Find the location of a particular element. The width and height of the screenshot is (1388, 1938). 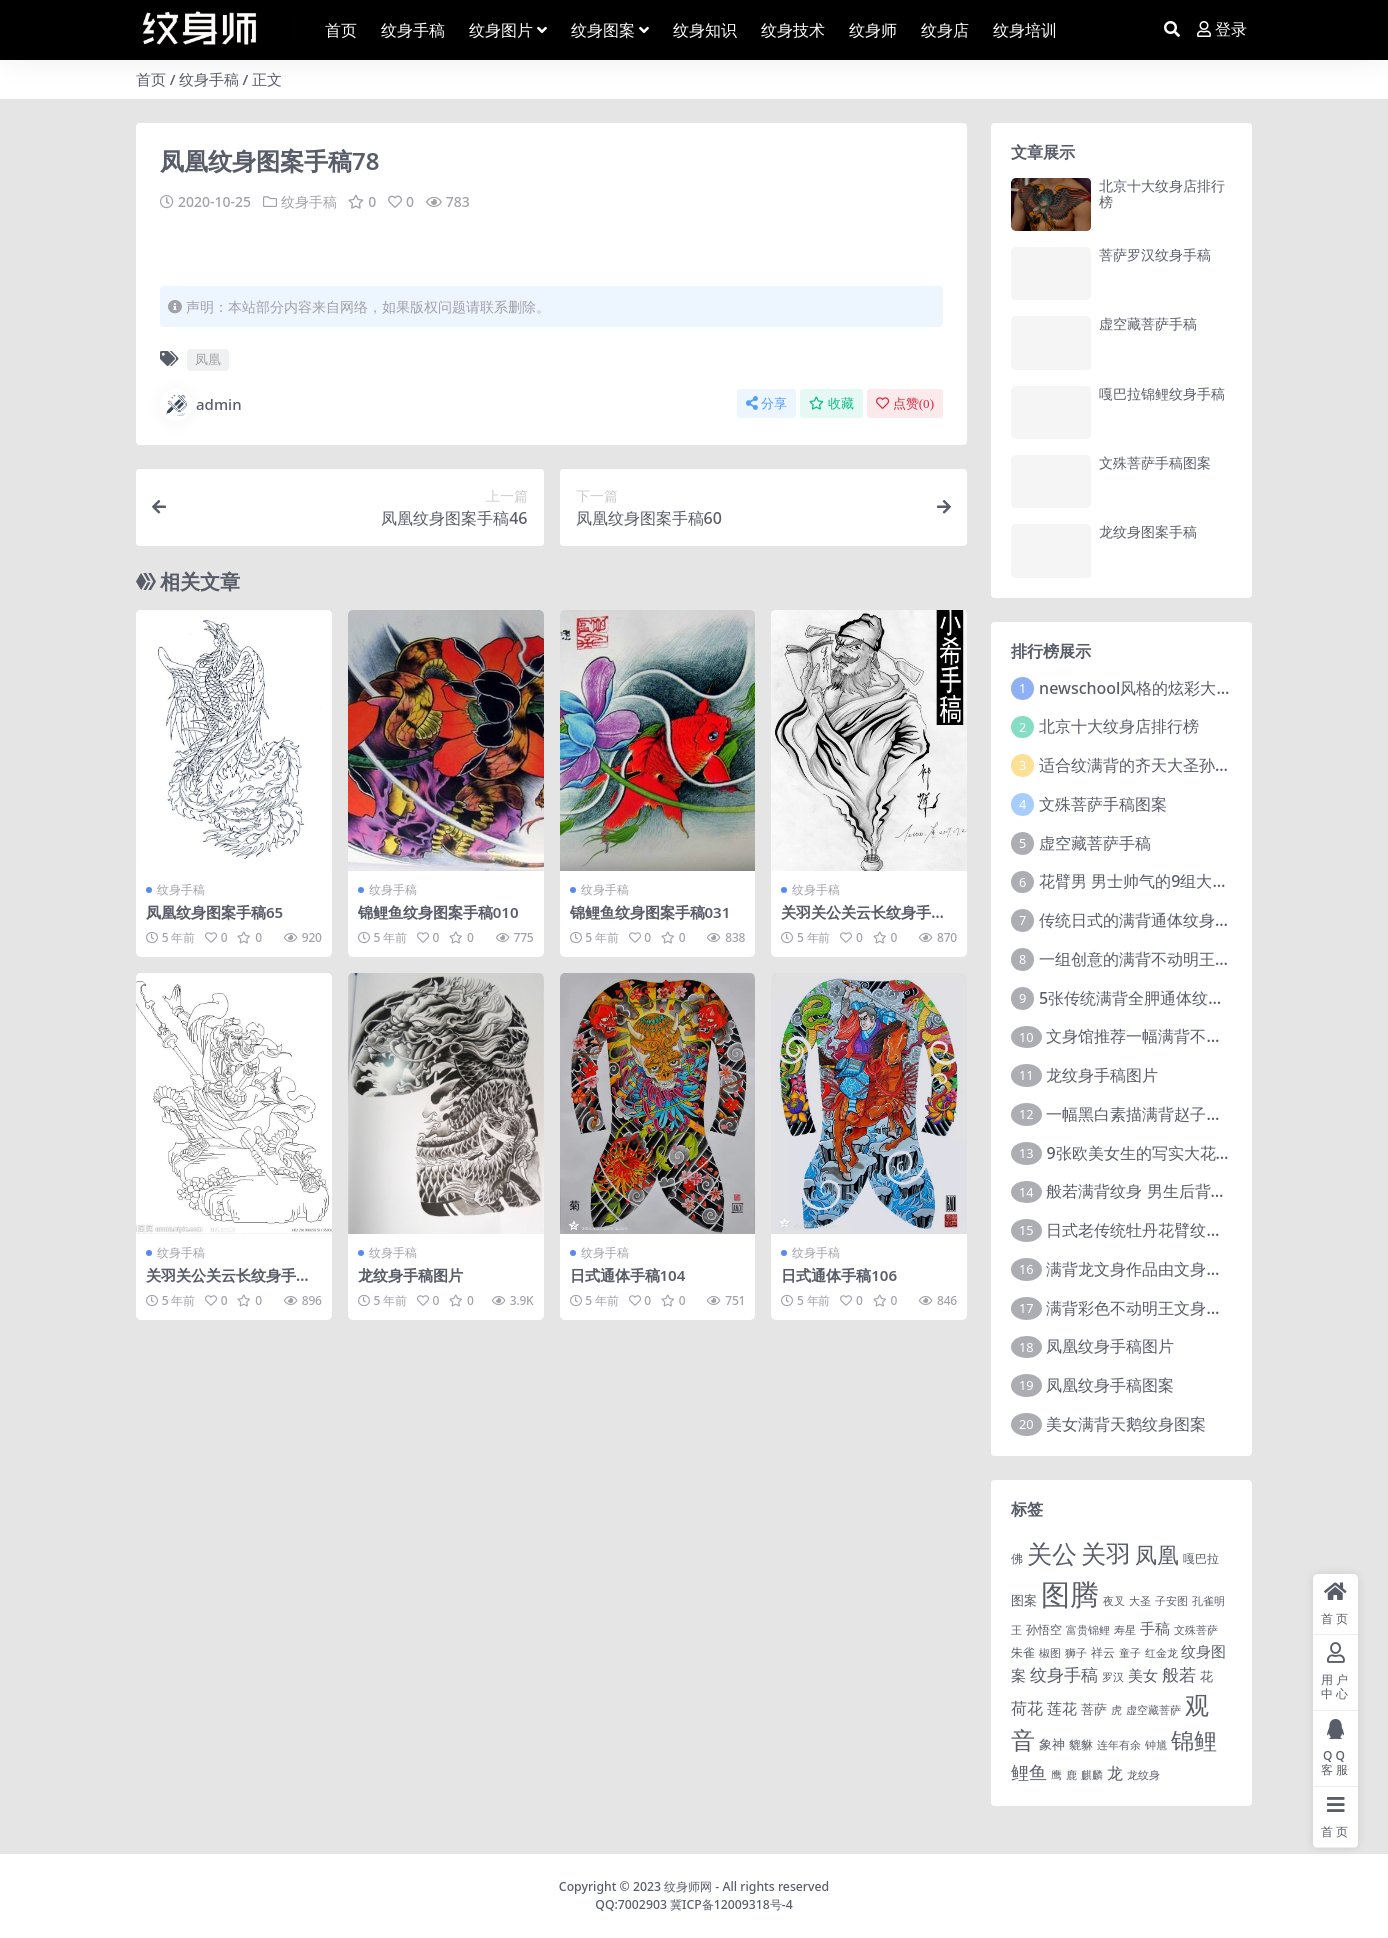

虎 [虎 (1 项)] is located at coordinates (1116, 1710).